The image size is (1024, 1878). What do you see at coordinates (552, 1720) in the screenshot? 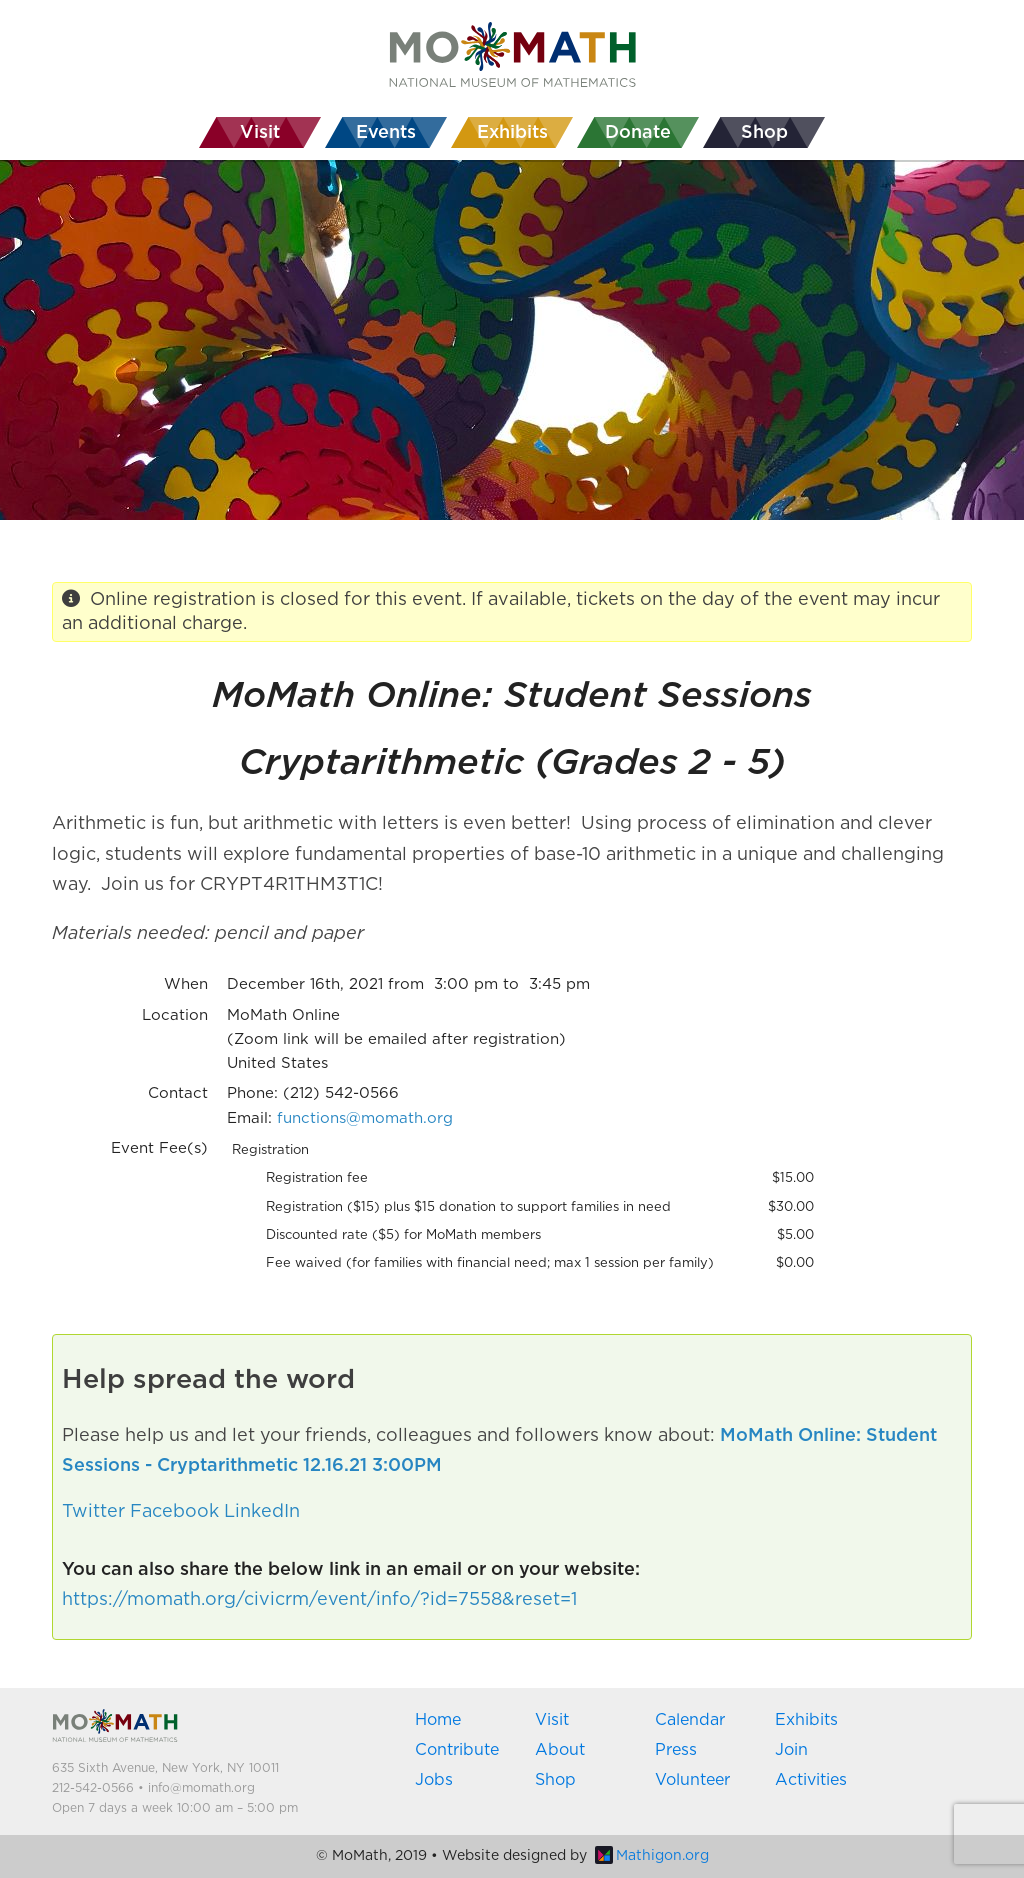
I see `Visit` at bounding box center [552, 1720].